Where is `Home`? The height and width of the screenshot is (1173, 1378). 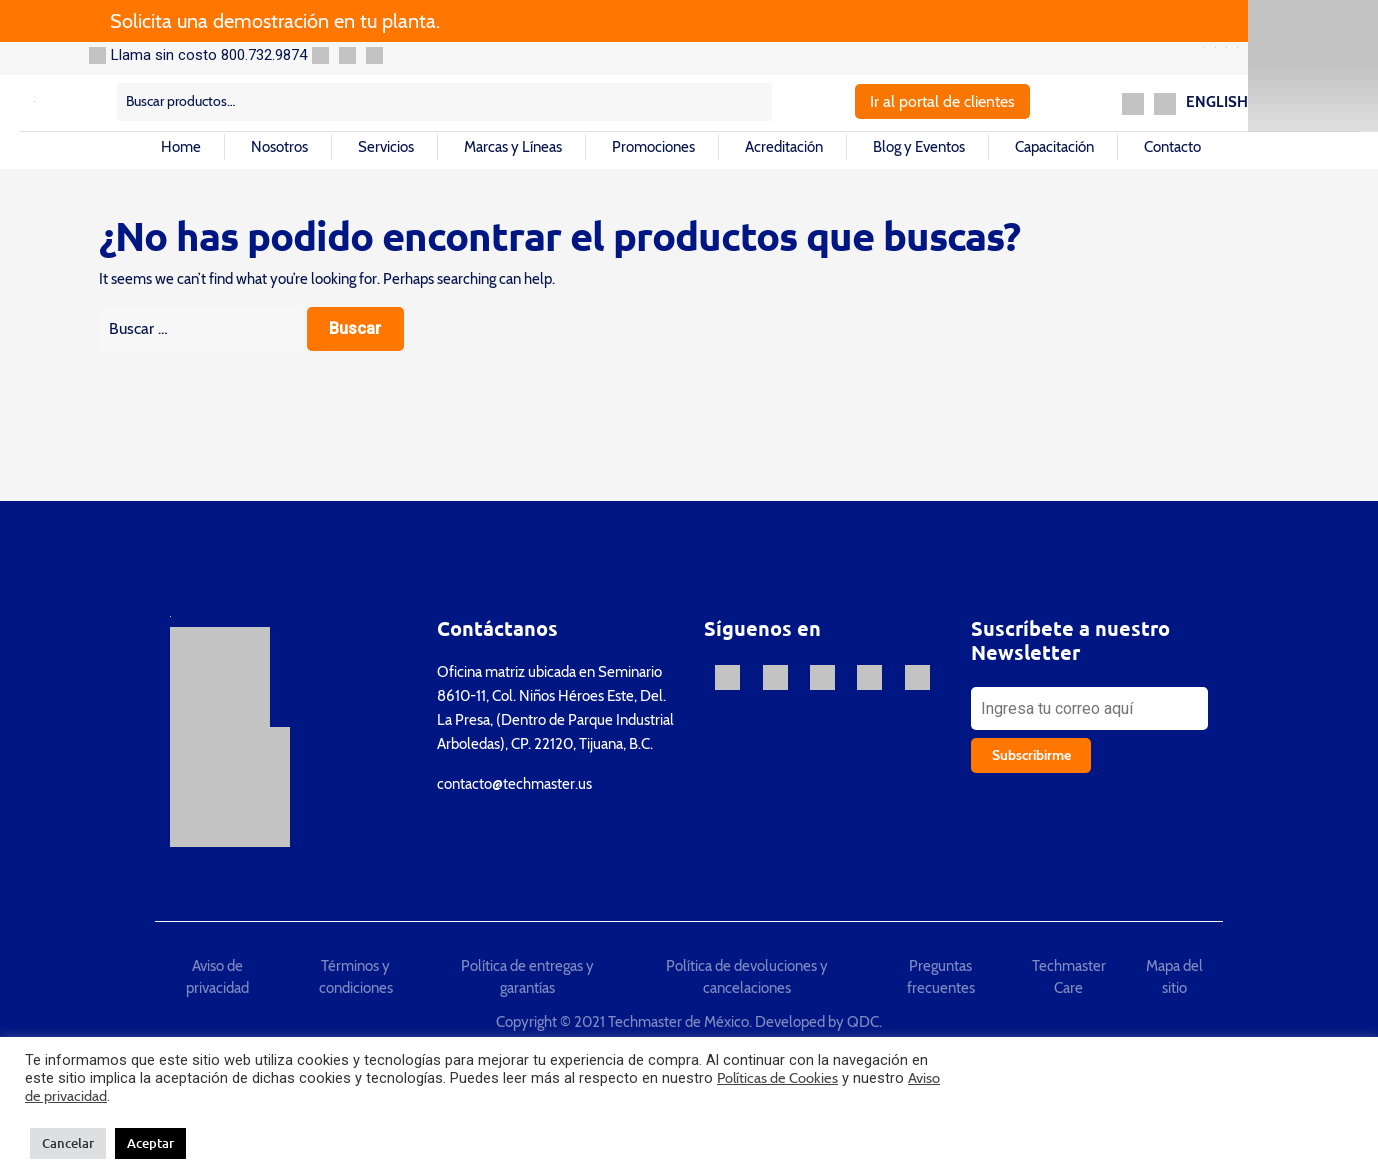 Home is located at coordinates (181, 147).